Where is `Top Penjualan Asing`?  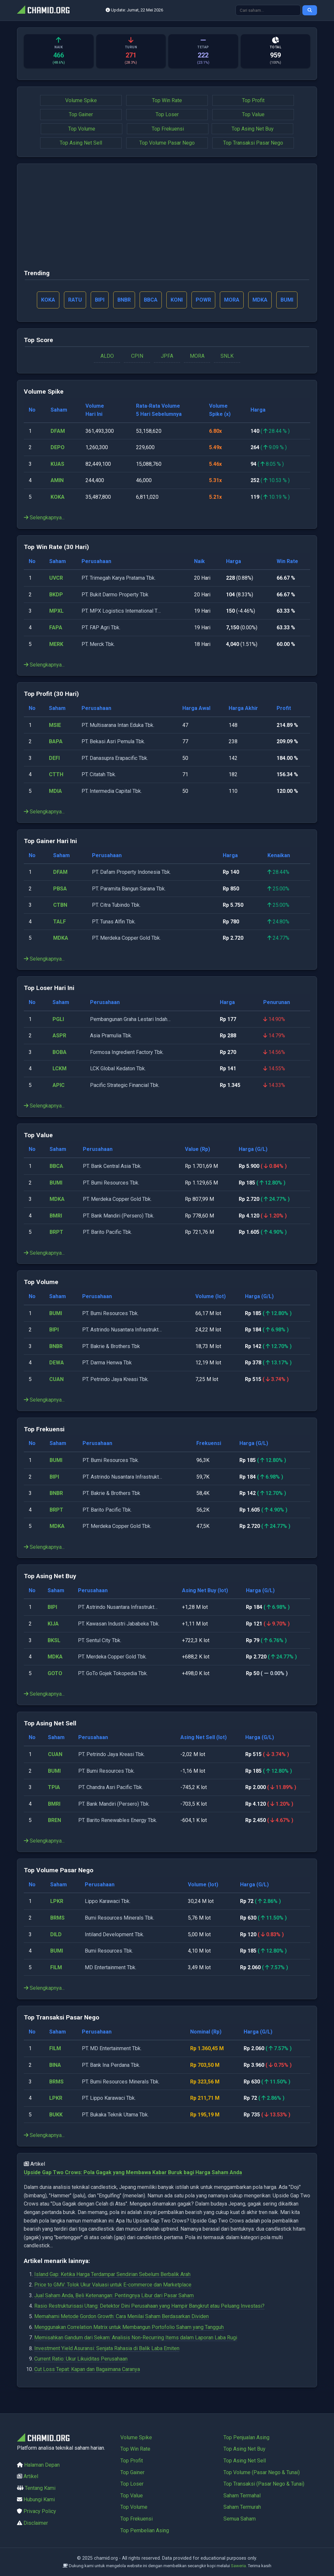 Top Penjualan Asing is located at coordinates (246, 2437).